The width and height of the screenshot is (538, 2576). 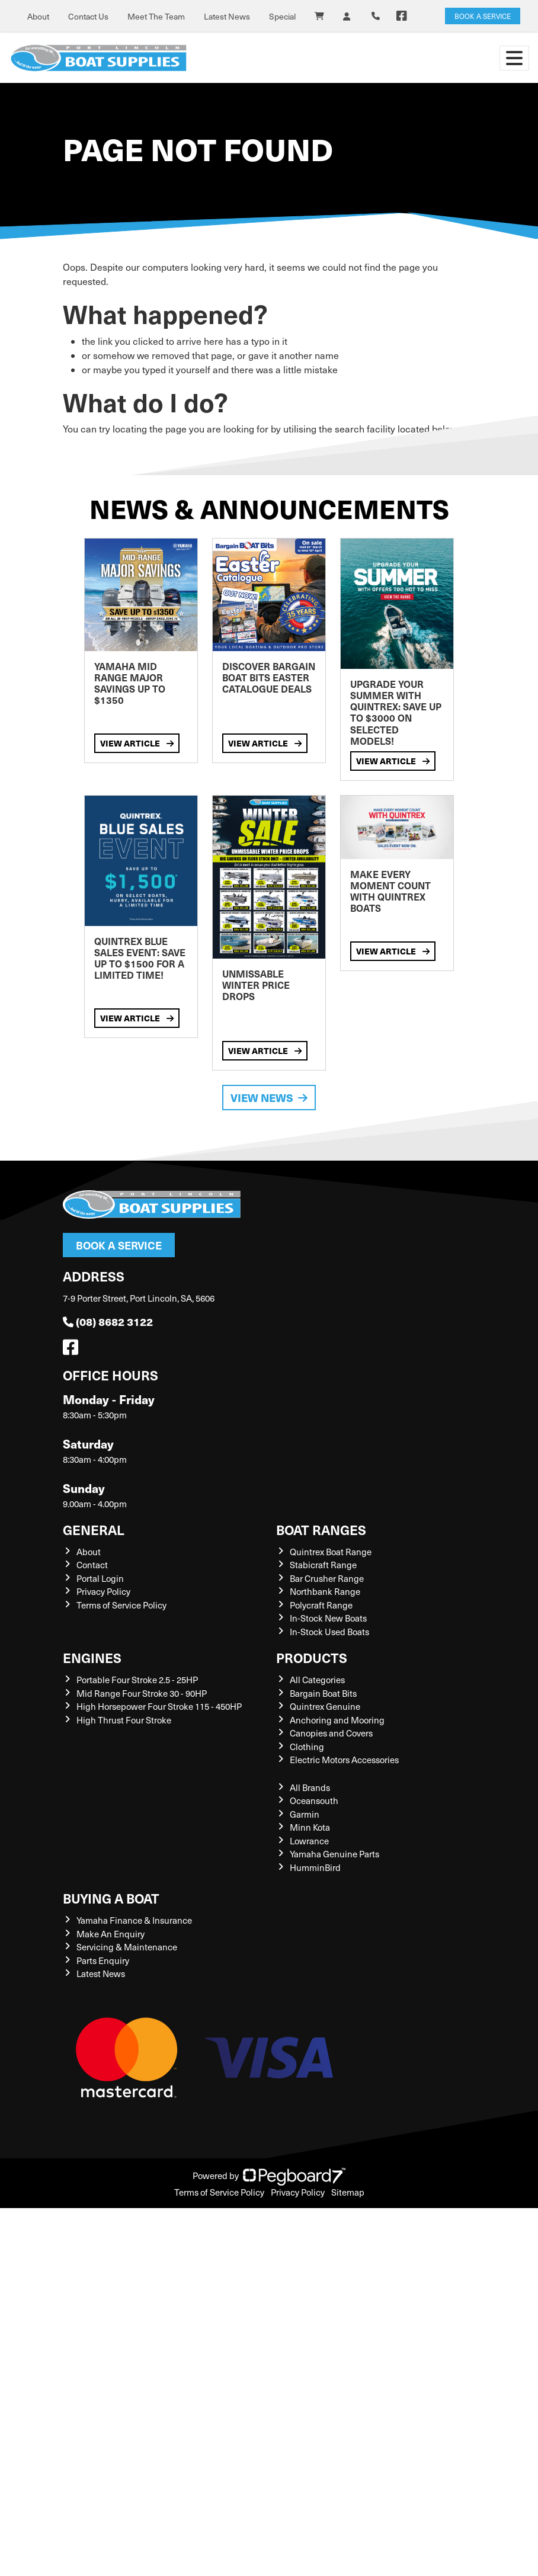 What do you see at coordinates (328, 1618) in the screenshot?
I see `In-Stock New Boats` at bounding box center [328, 1618].